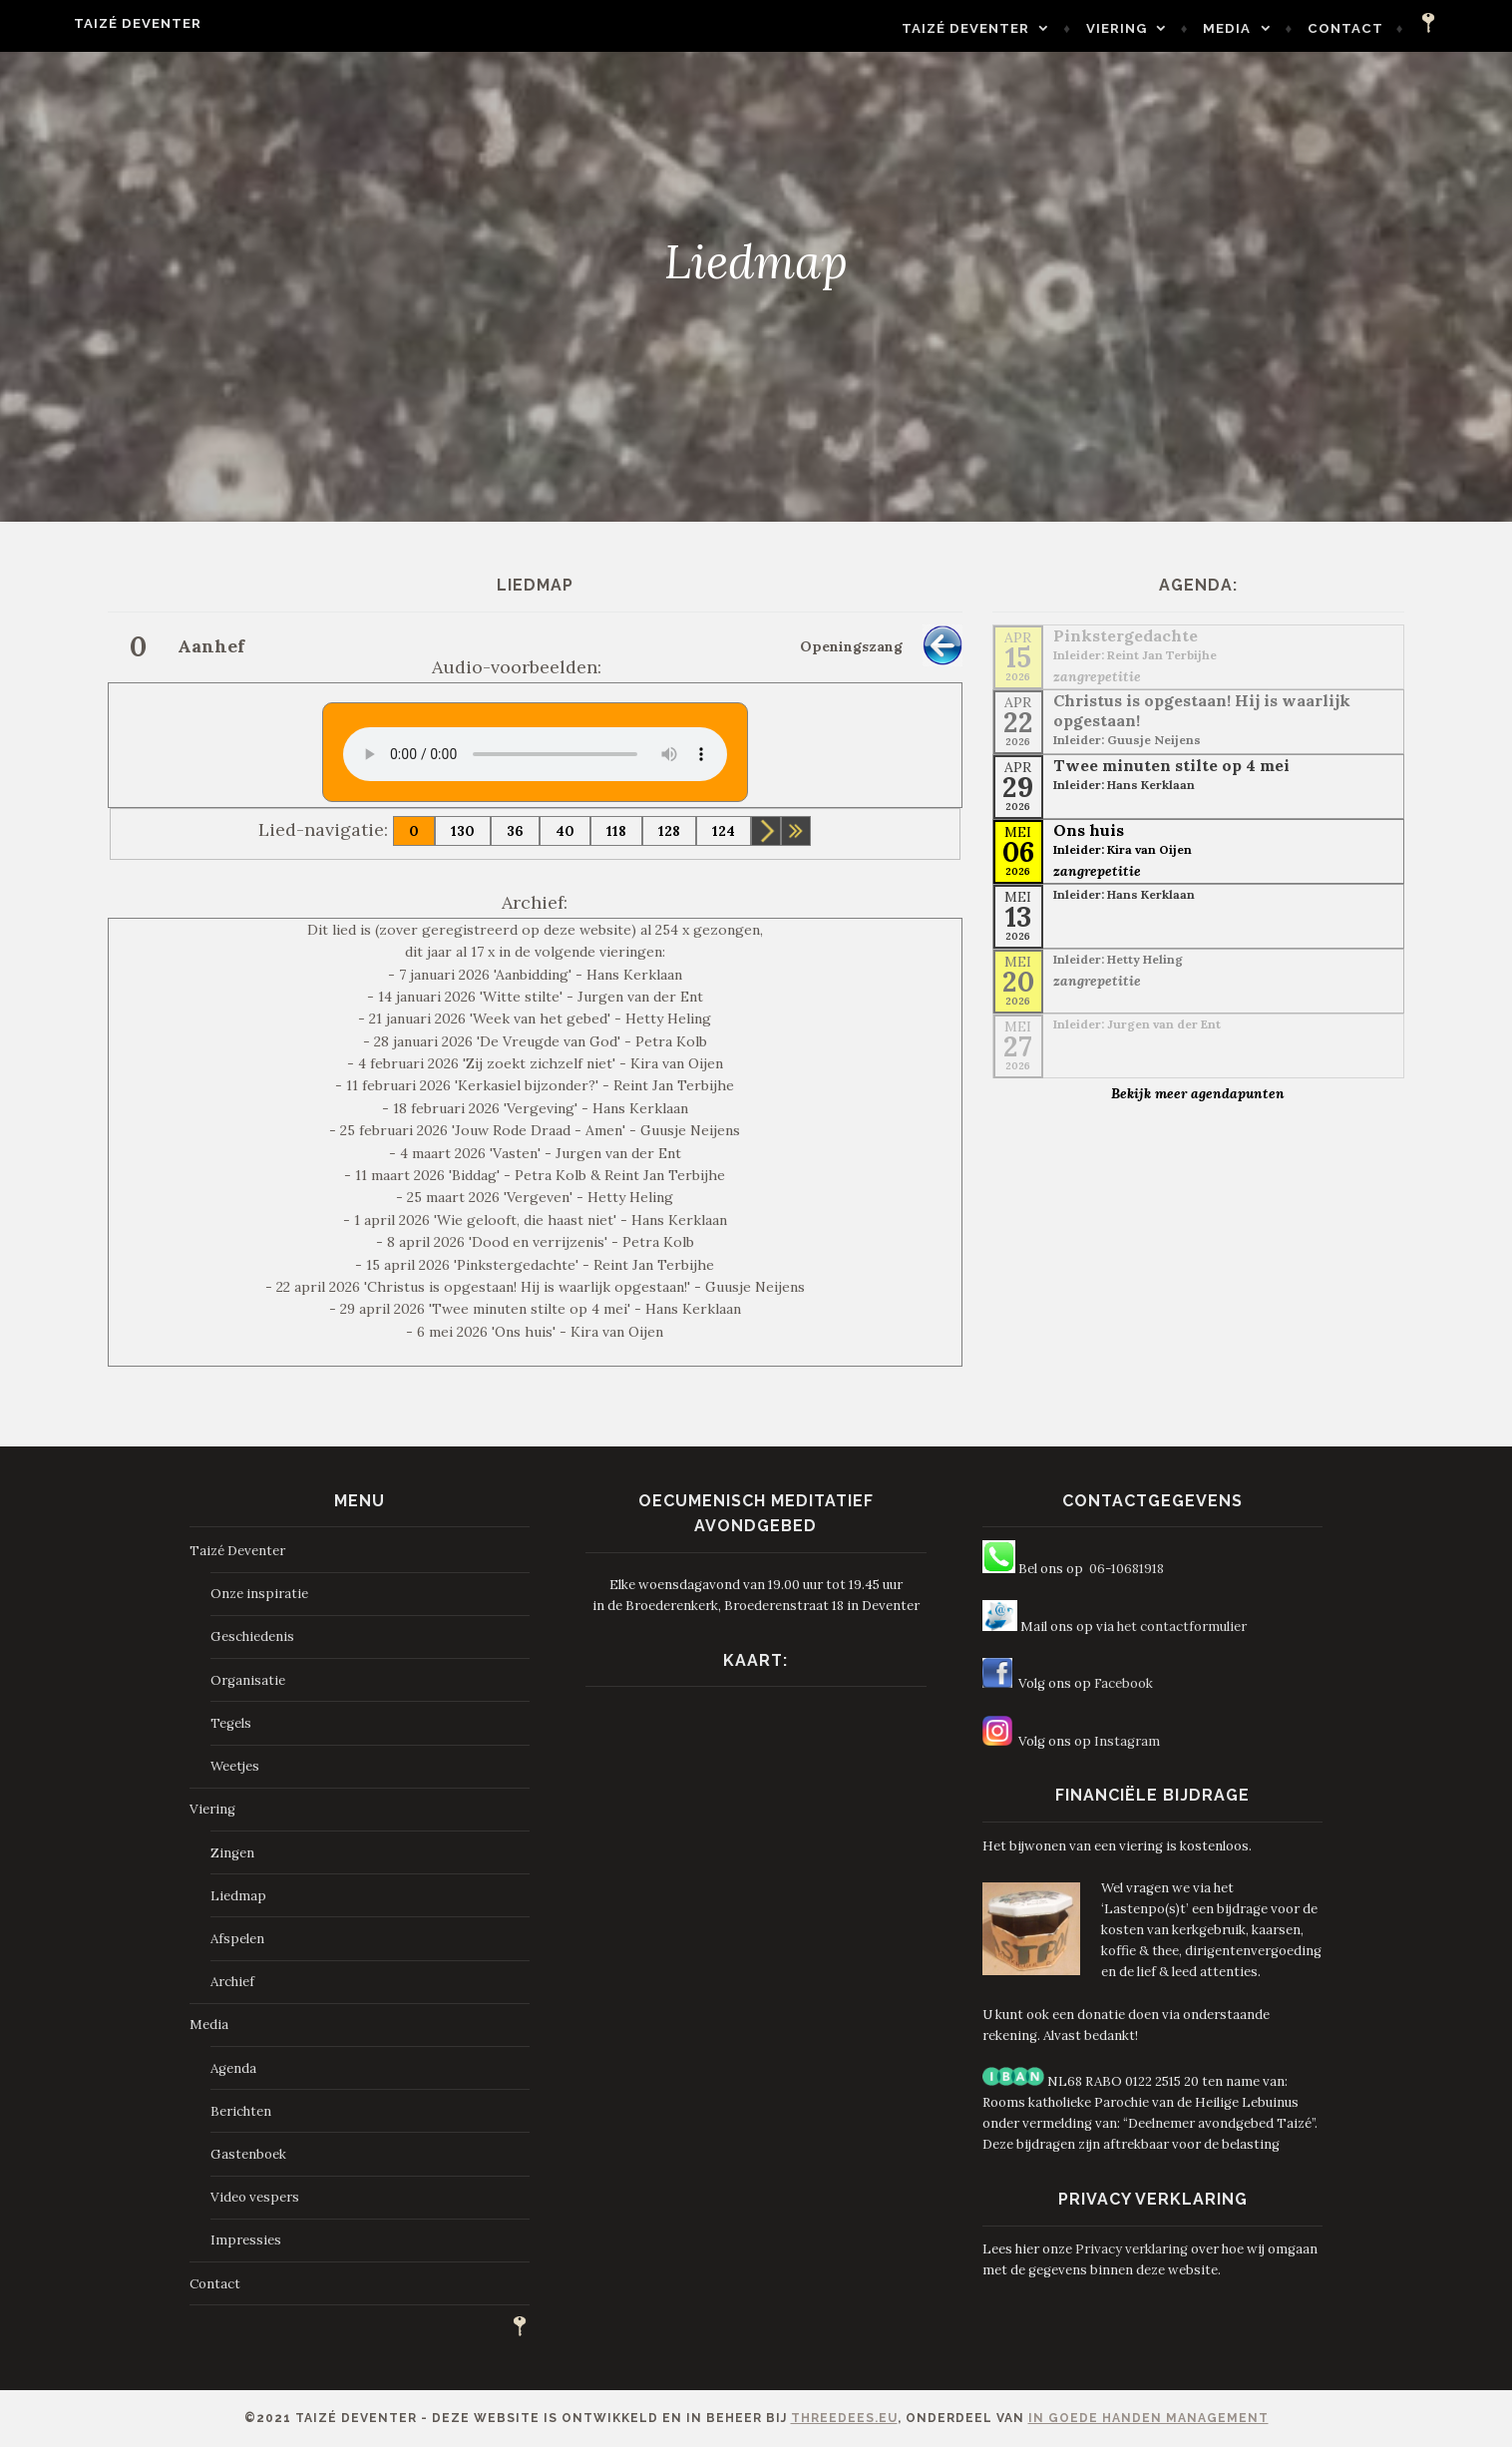  I want to click on 124, so click(723, 831).